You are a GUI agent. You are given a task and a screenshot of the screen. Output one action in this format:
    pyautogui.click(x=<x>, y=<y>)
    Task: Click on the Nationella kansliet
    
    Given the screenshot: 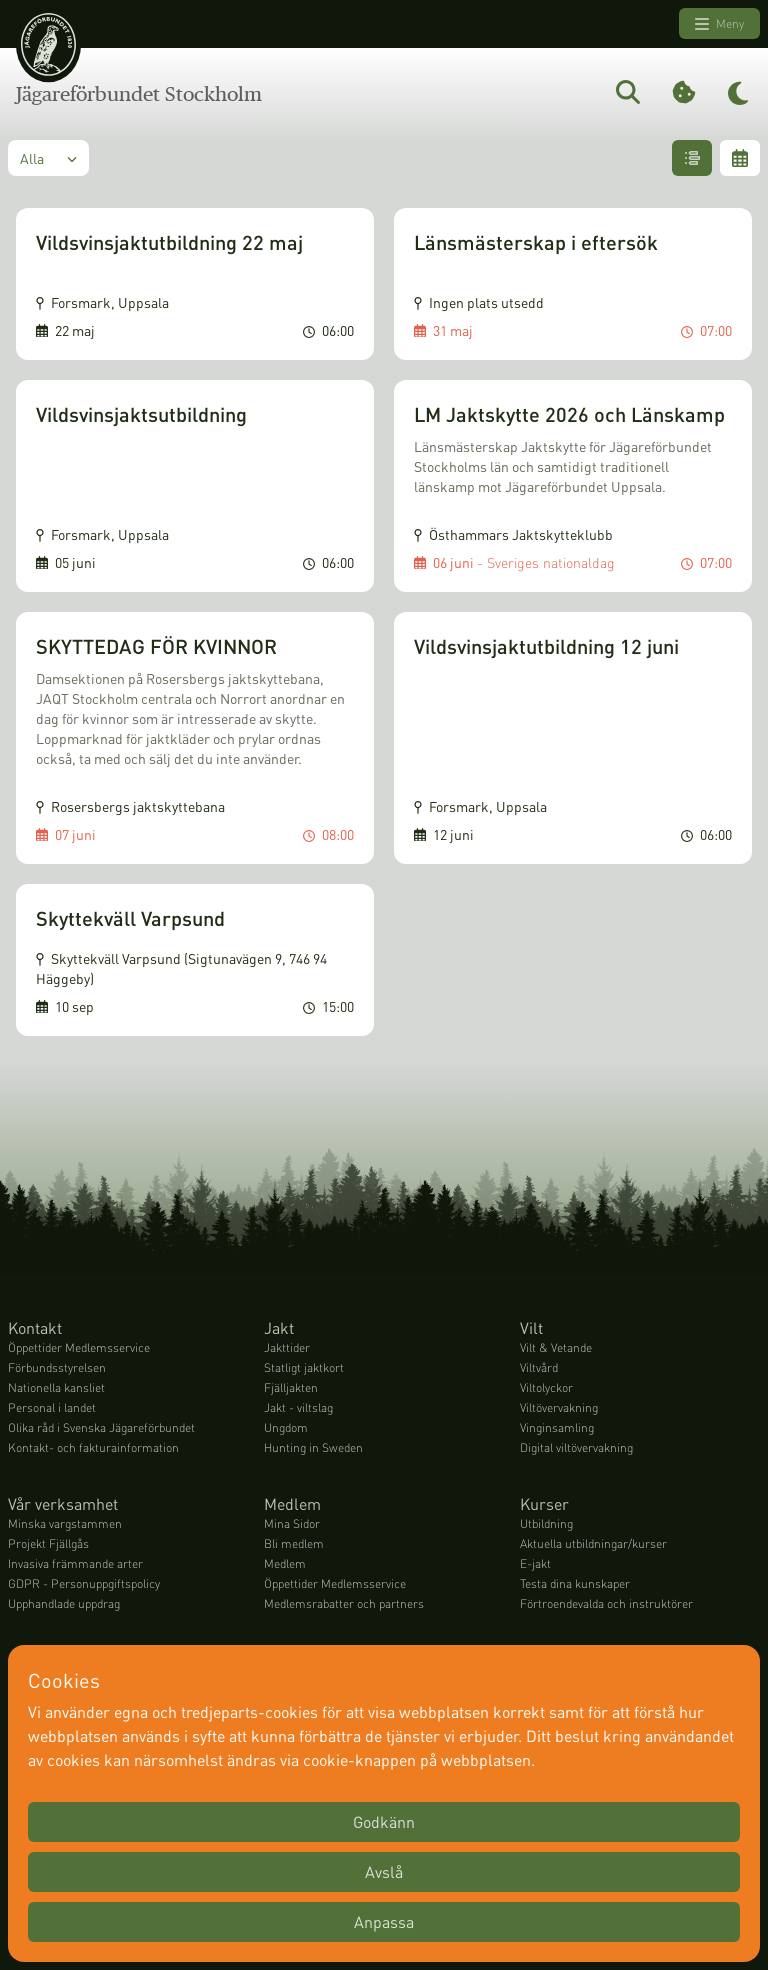 What is the action you would take?
    pyautogui.click(x=56, y=1387)
    